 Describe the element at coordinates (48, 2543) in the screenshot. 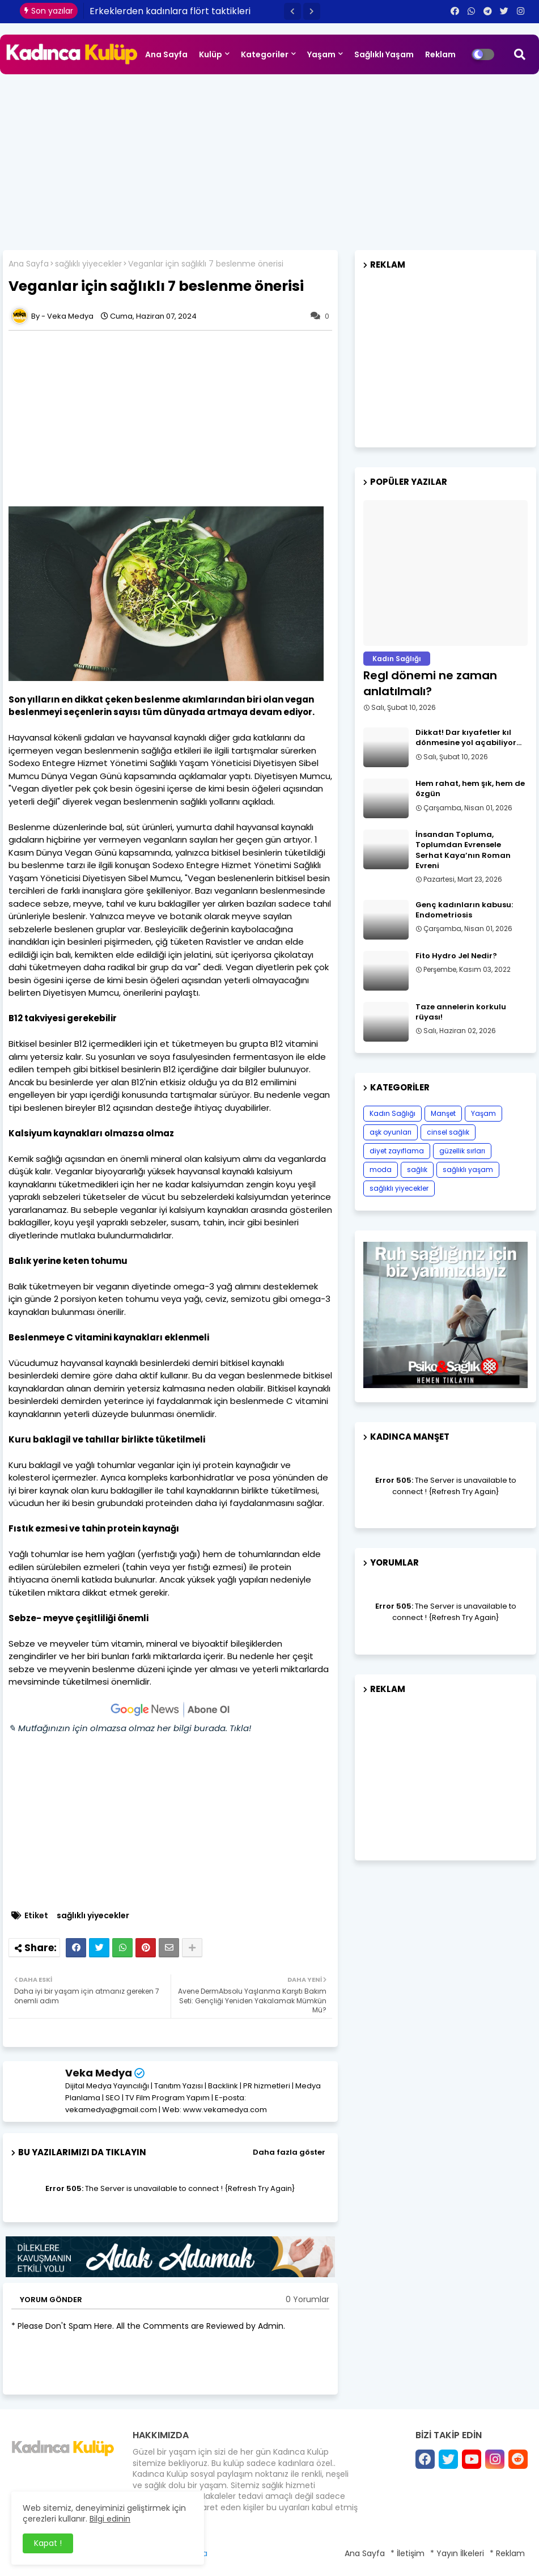

I see `Kapat ! [button]` at that location.